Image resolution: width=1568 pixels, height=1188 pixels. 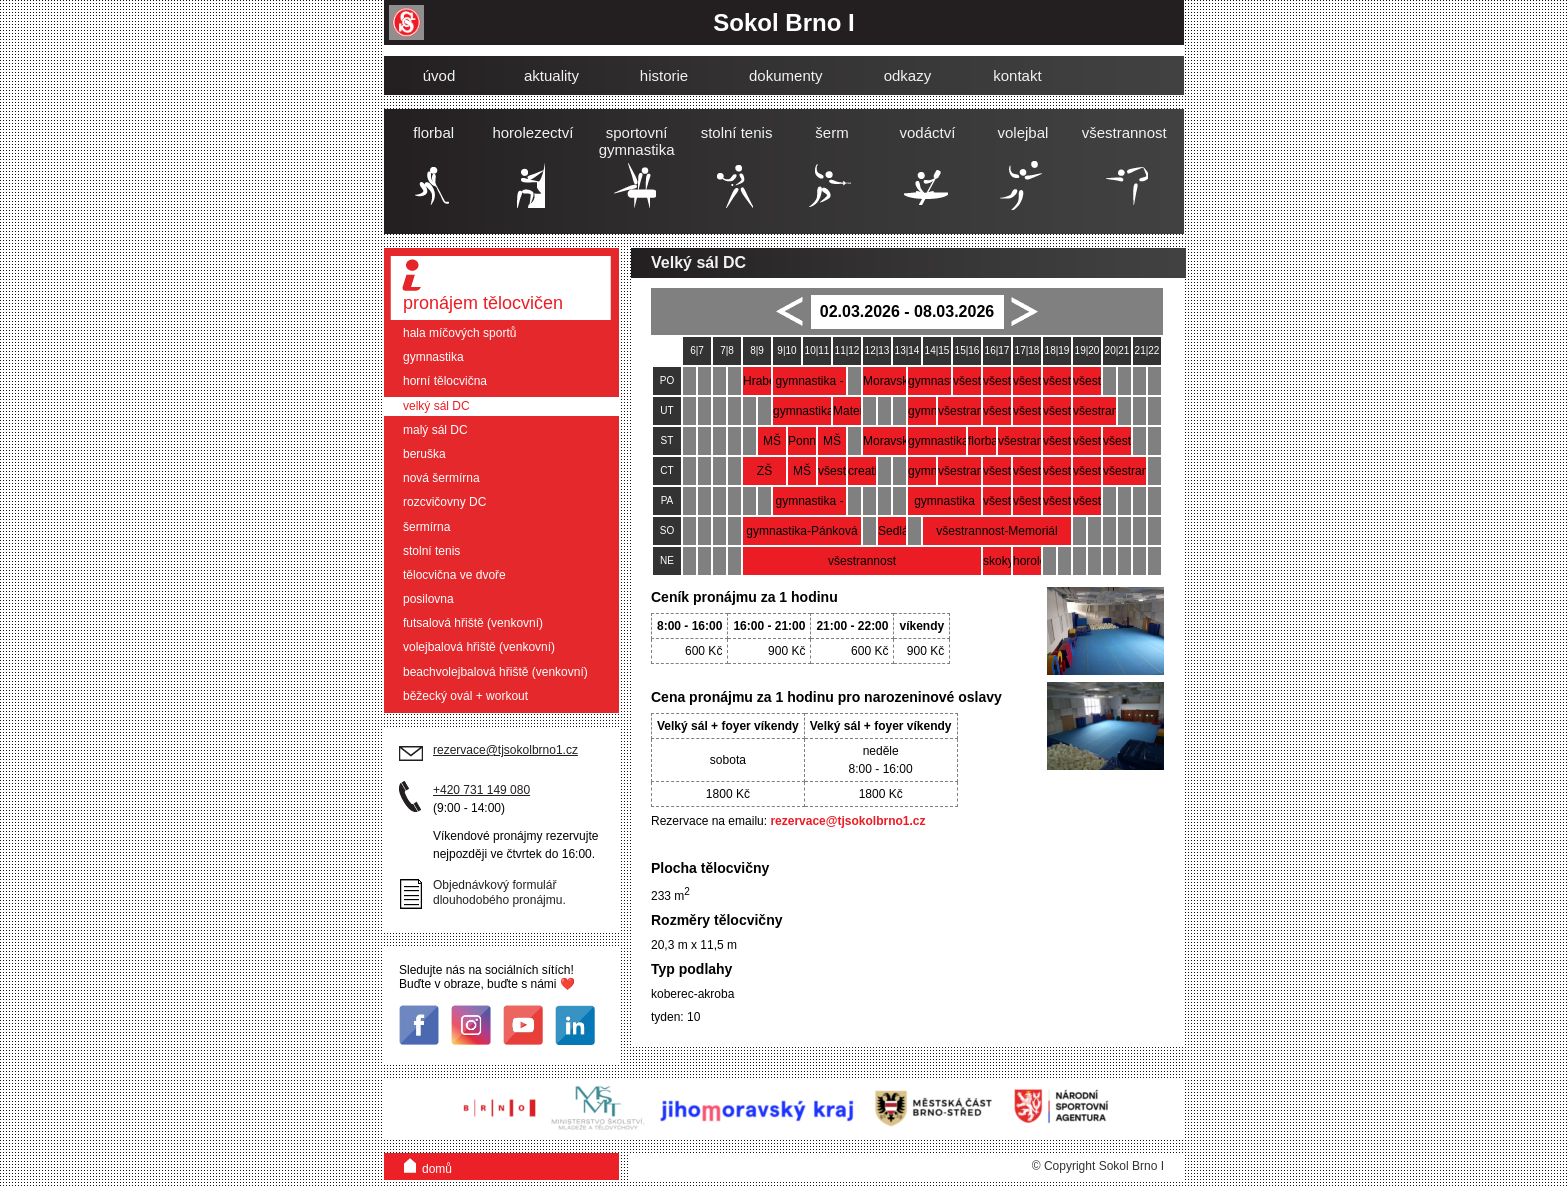 I want to click on +420 731 149 080, so click(x=481, y=790).